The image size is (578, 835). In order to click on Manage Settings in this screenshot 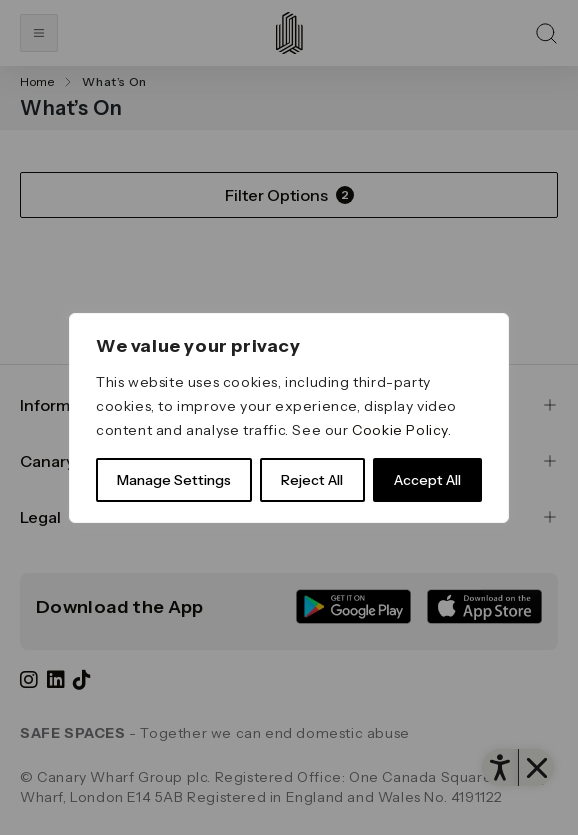, I will do `click(174, 480)`.